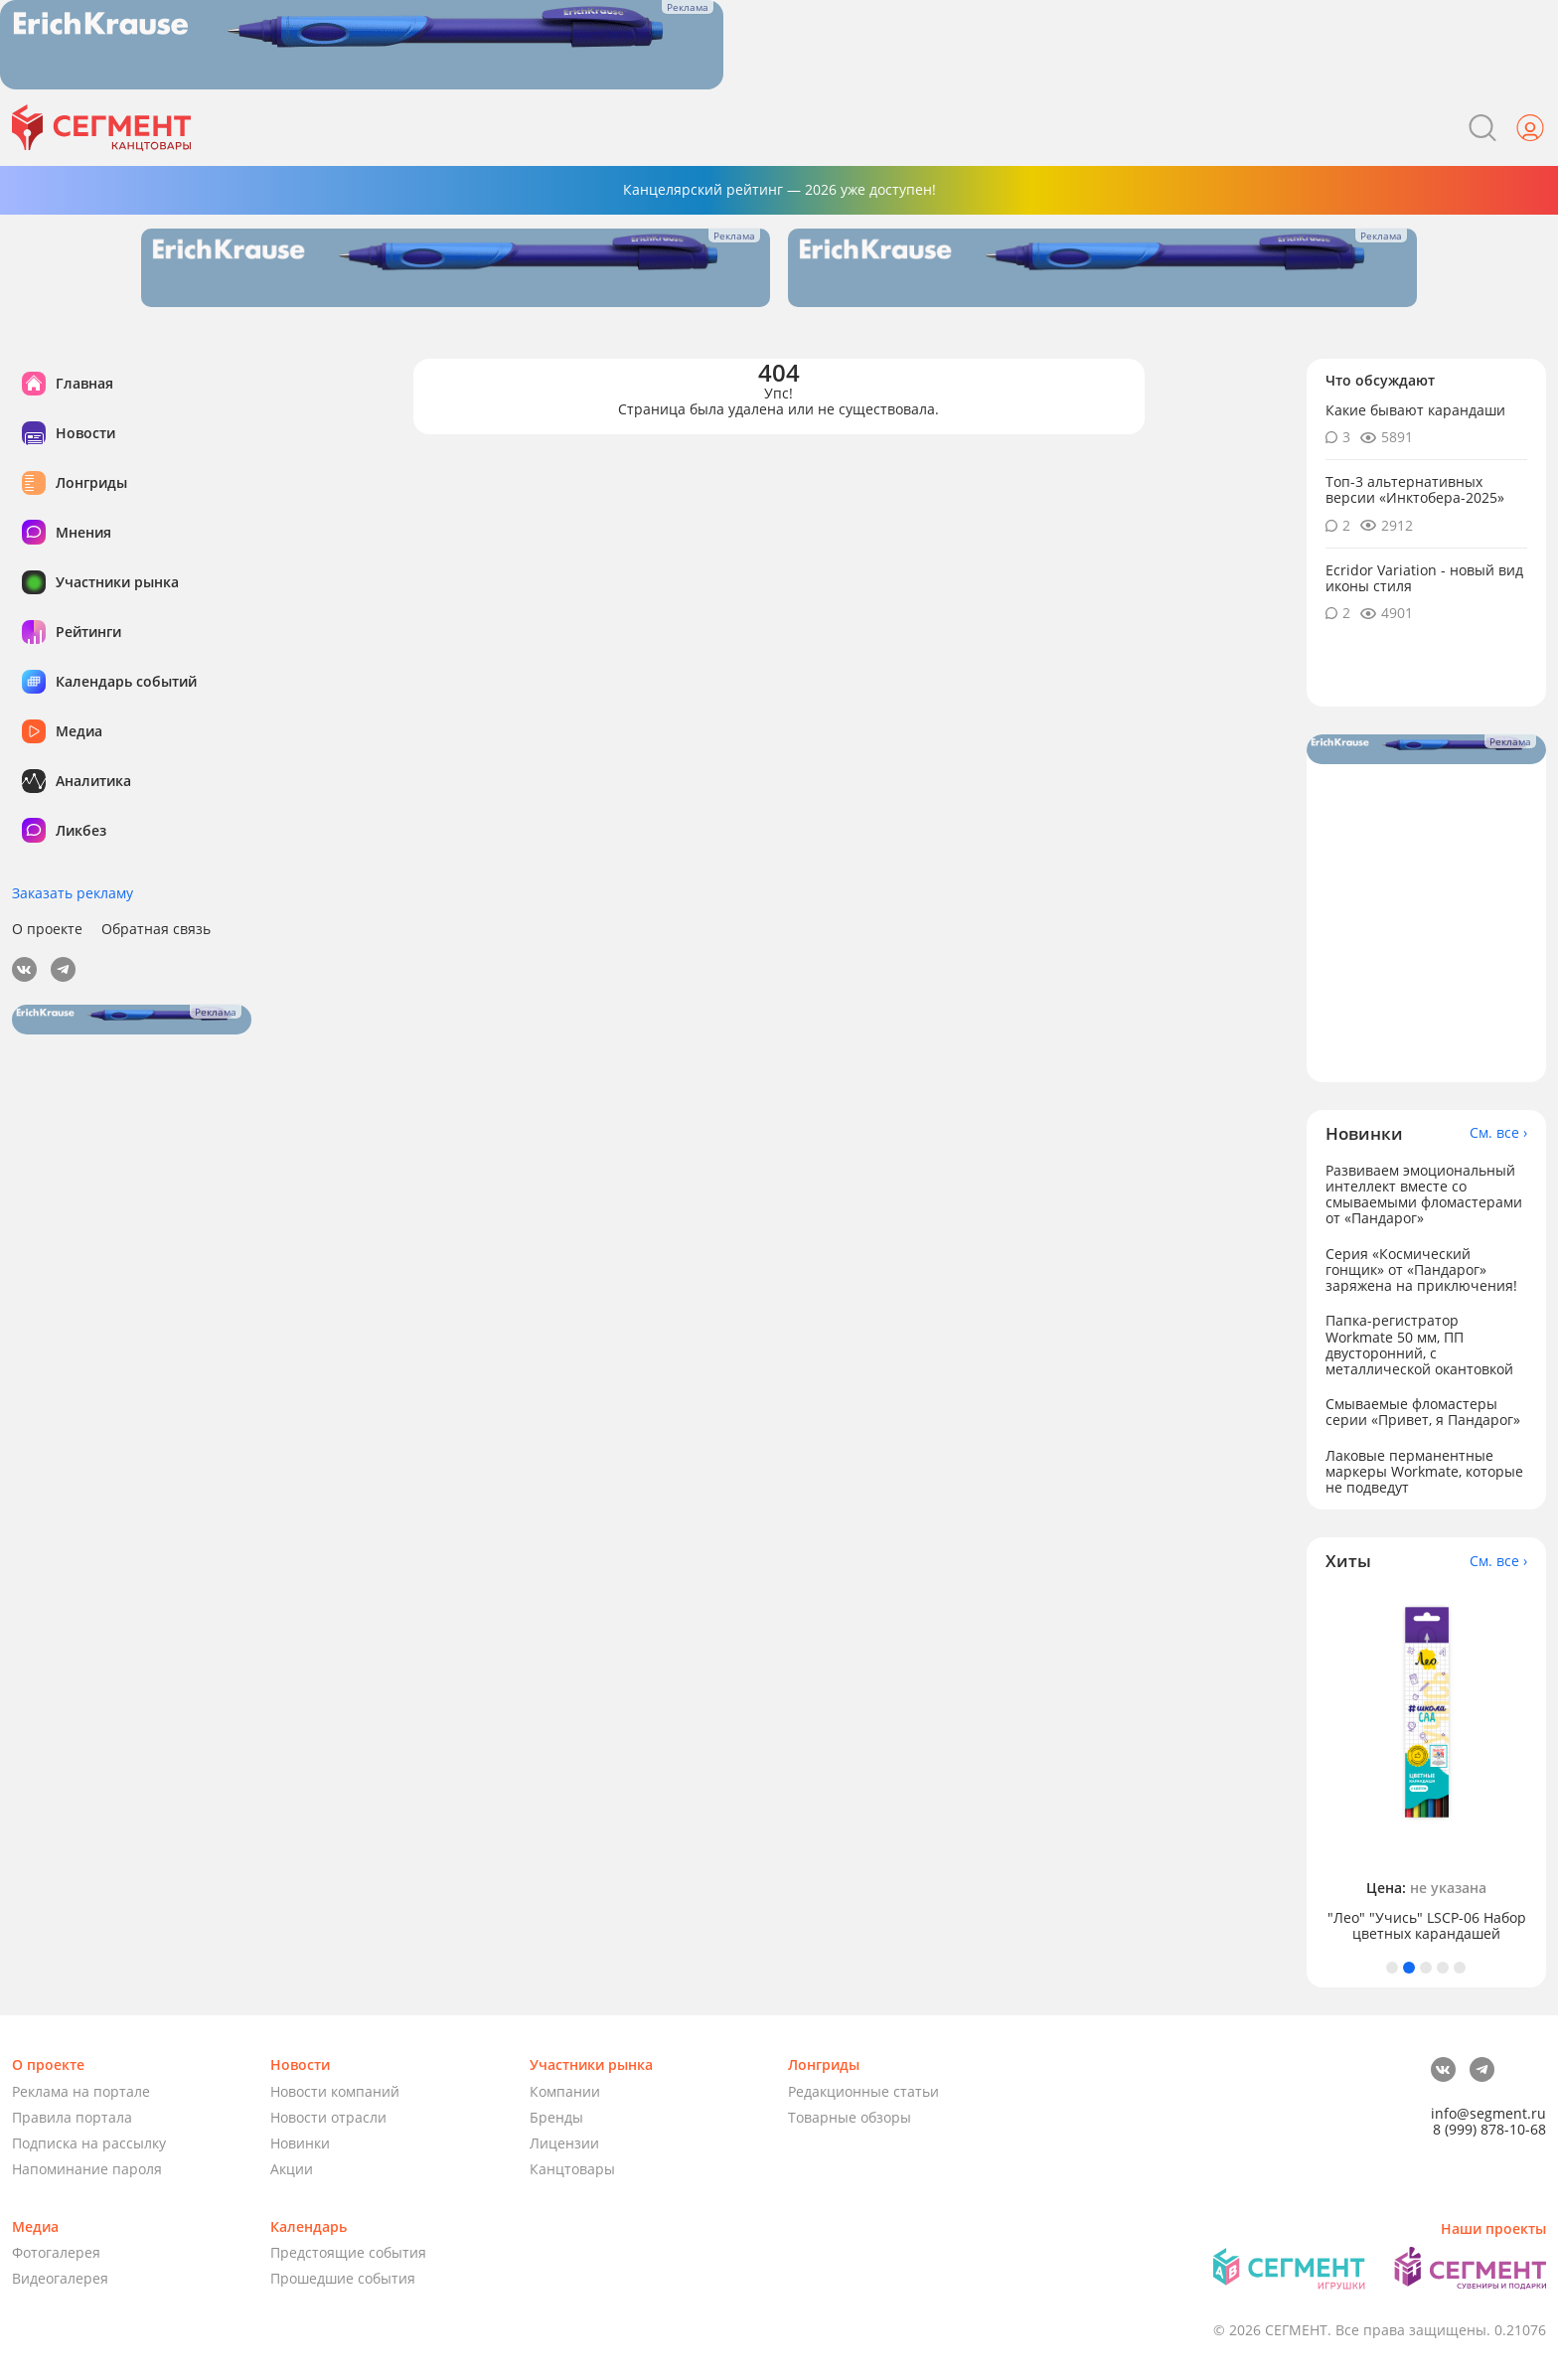 The image size is (1558, 2380). Describe the element at coordinates (56, 2252) in the screenshot. I see `Фотогалерея` at that location.